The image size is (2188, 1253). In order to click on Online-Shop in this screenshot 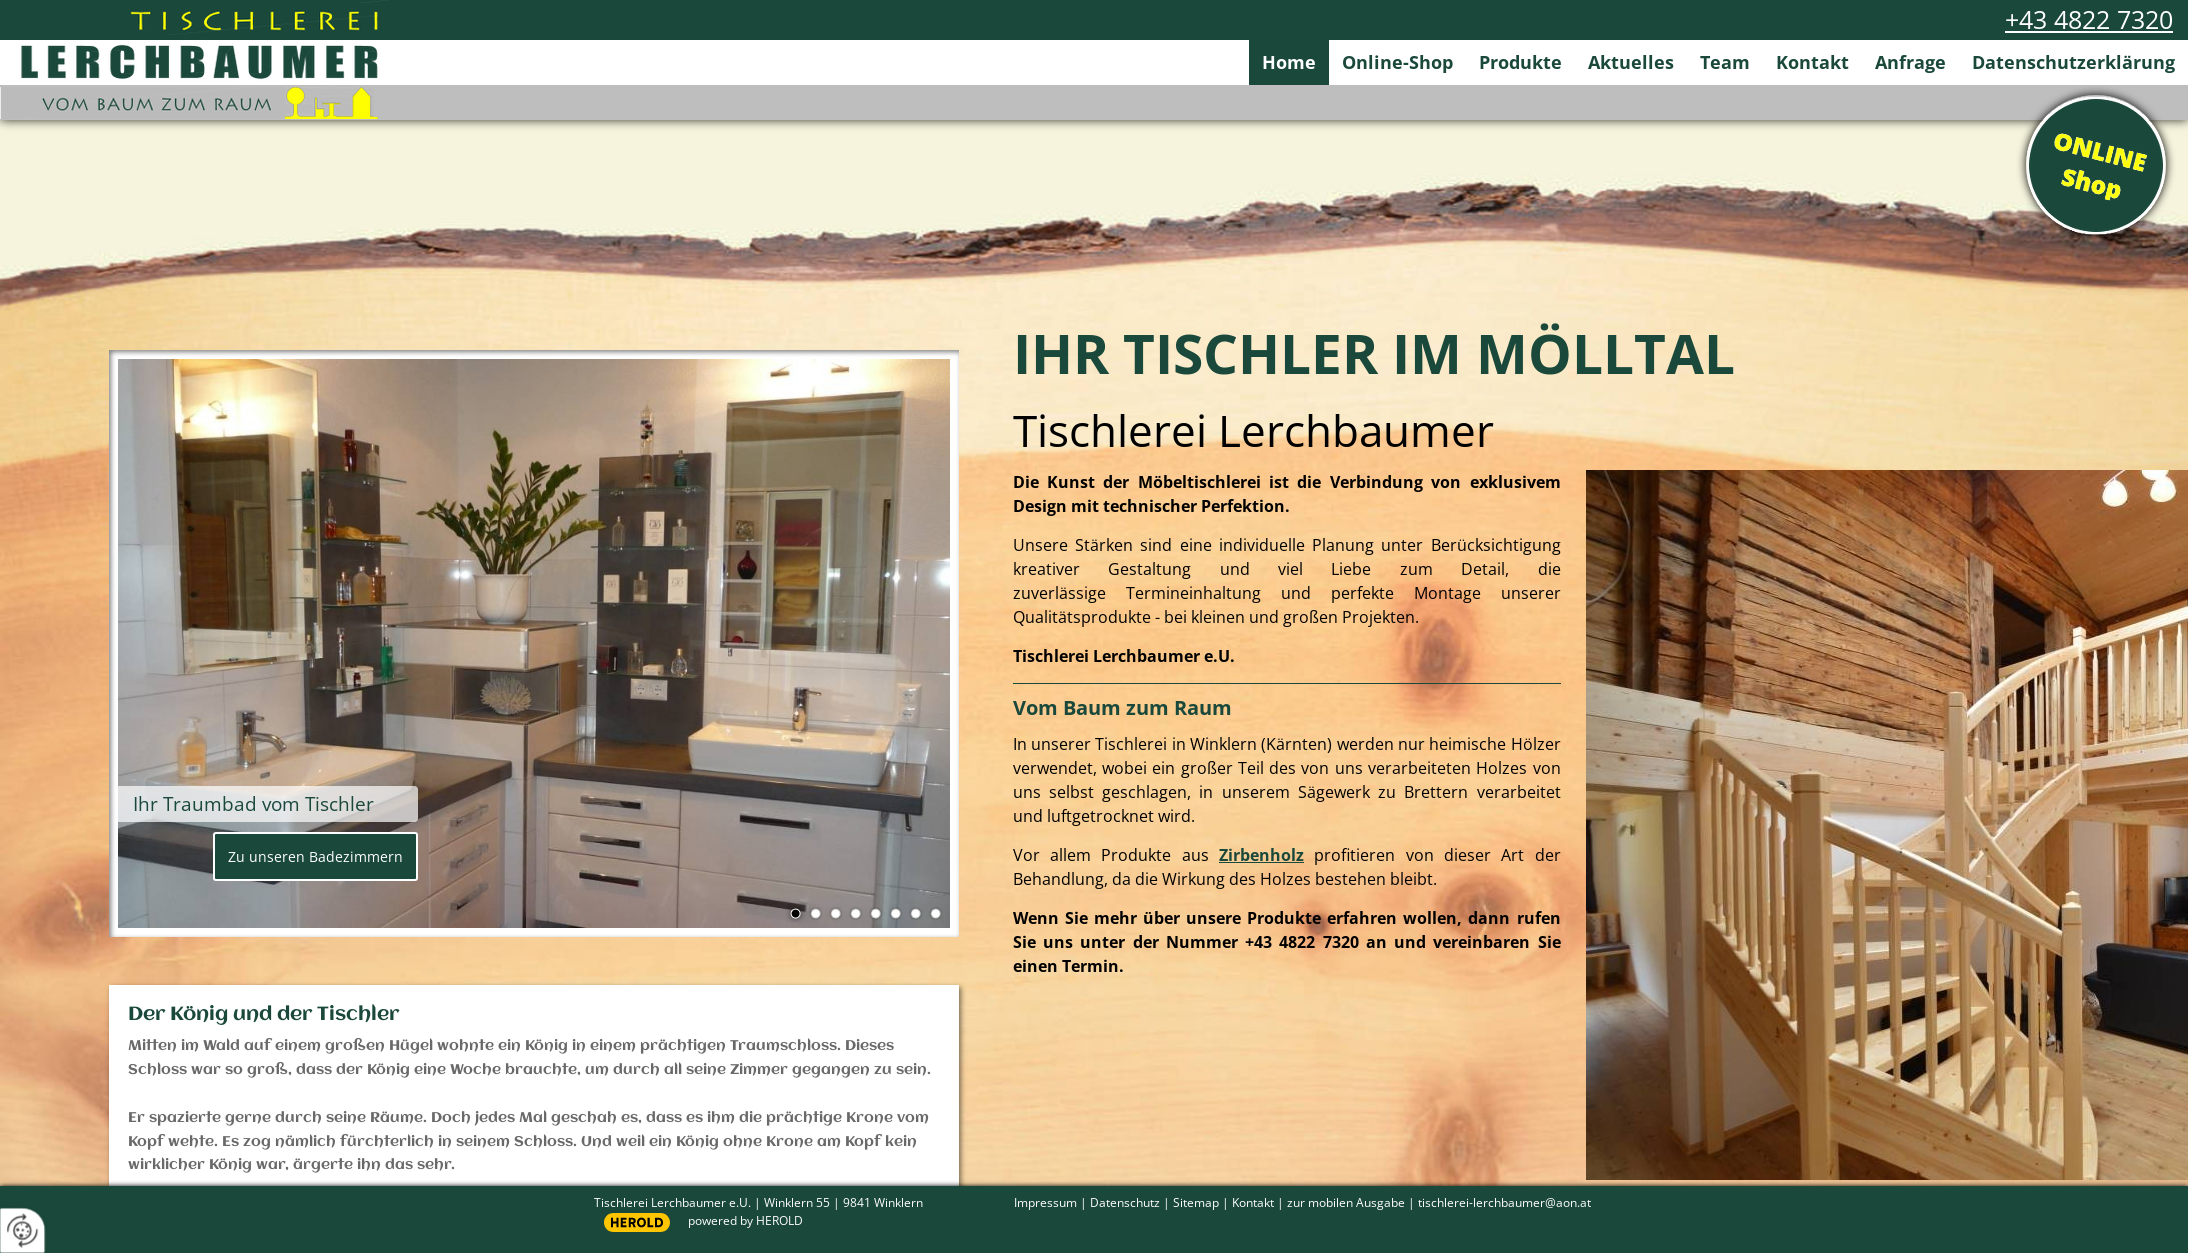, I will do `click(1397, 62)`.